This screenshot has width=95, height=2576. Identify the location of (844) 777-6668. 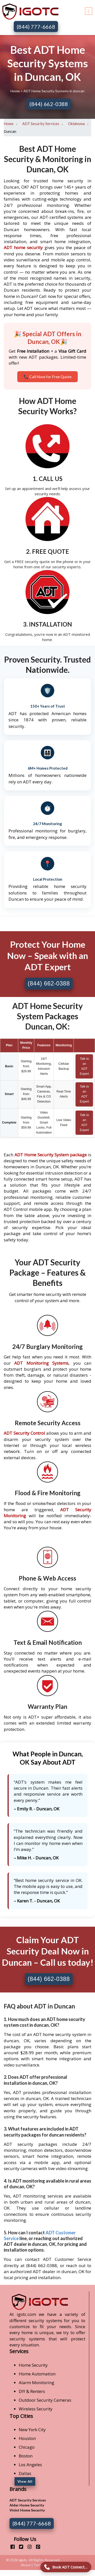
(36, 27).